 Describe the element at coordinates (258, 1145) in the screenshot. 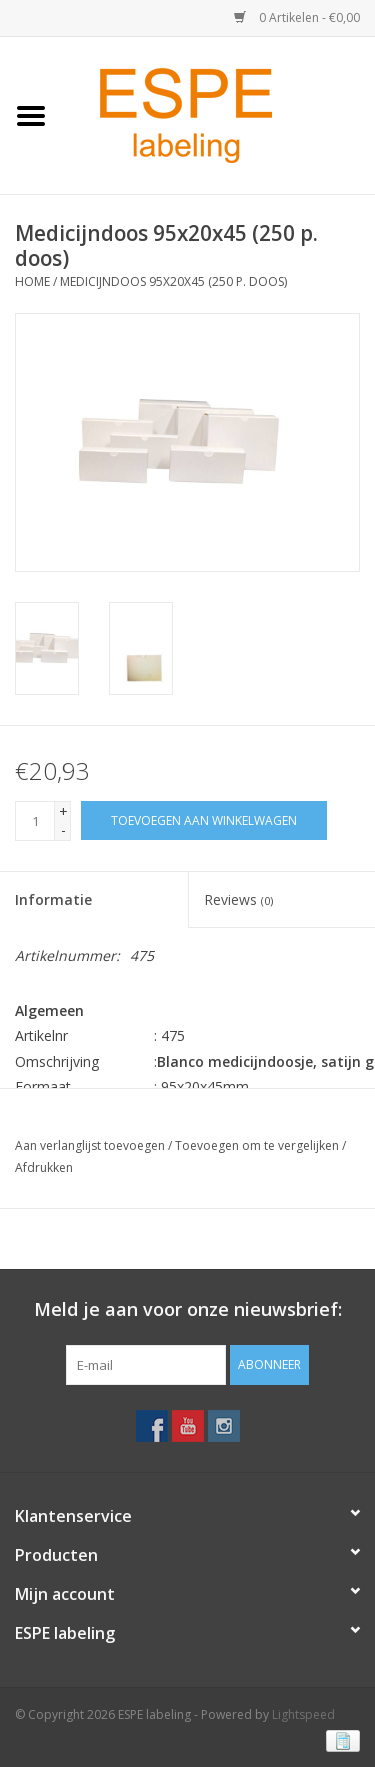

I see `Toevoegen om te vergelijken` at that location.